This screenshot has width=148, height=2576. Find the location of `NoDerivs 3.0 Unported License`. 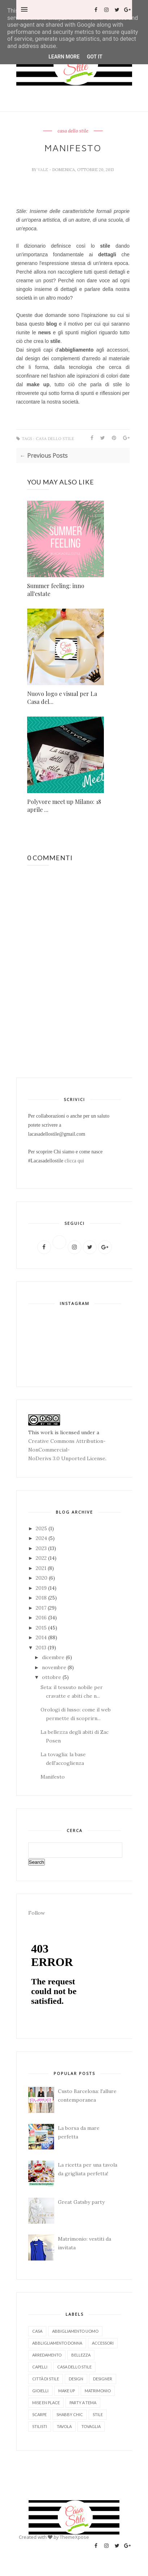

NoDerivs 3.0 Unported License is located at coordinates (66, 1458).